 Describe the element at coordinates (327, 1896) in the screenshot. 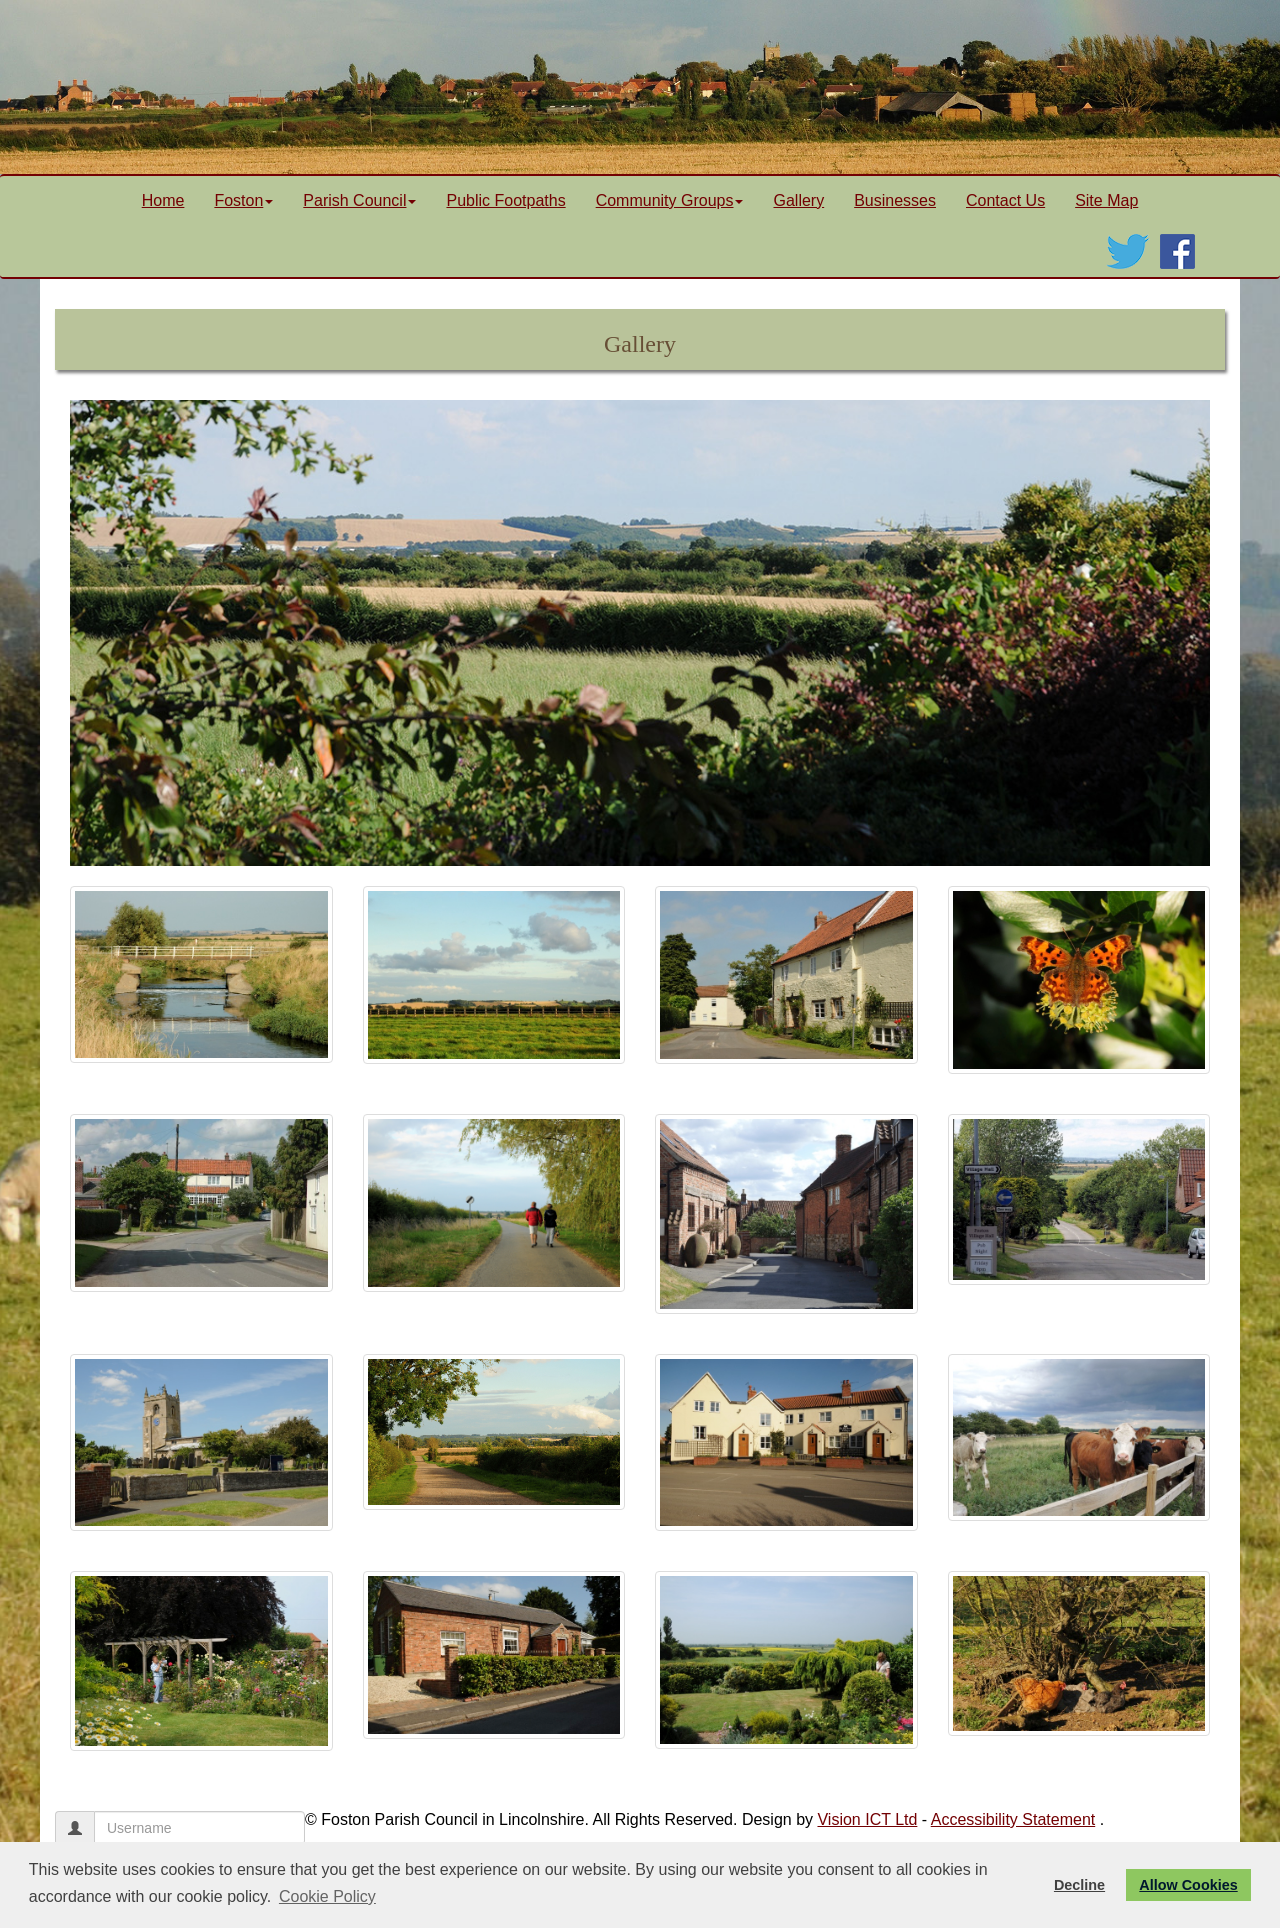

I see `Cookie Policy [button]` at that location.